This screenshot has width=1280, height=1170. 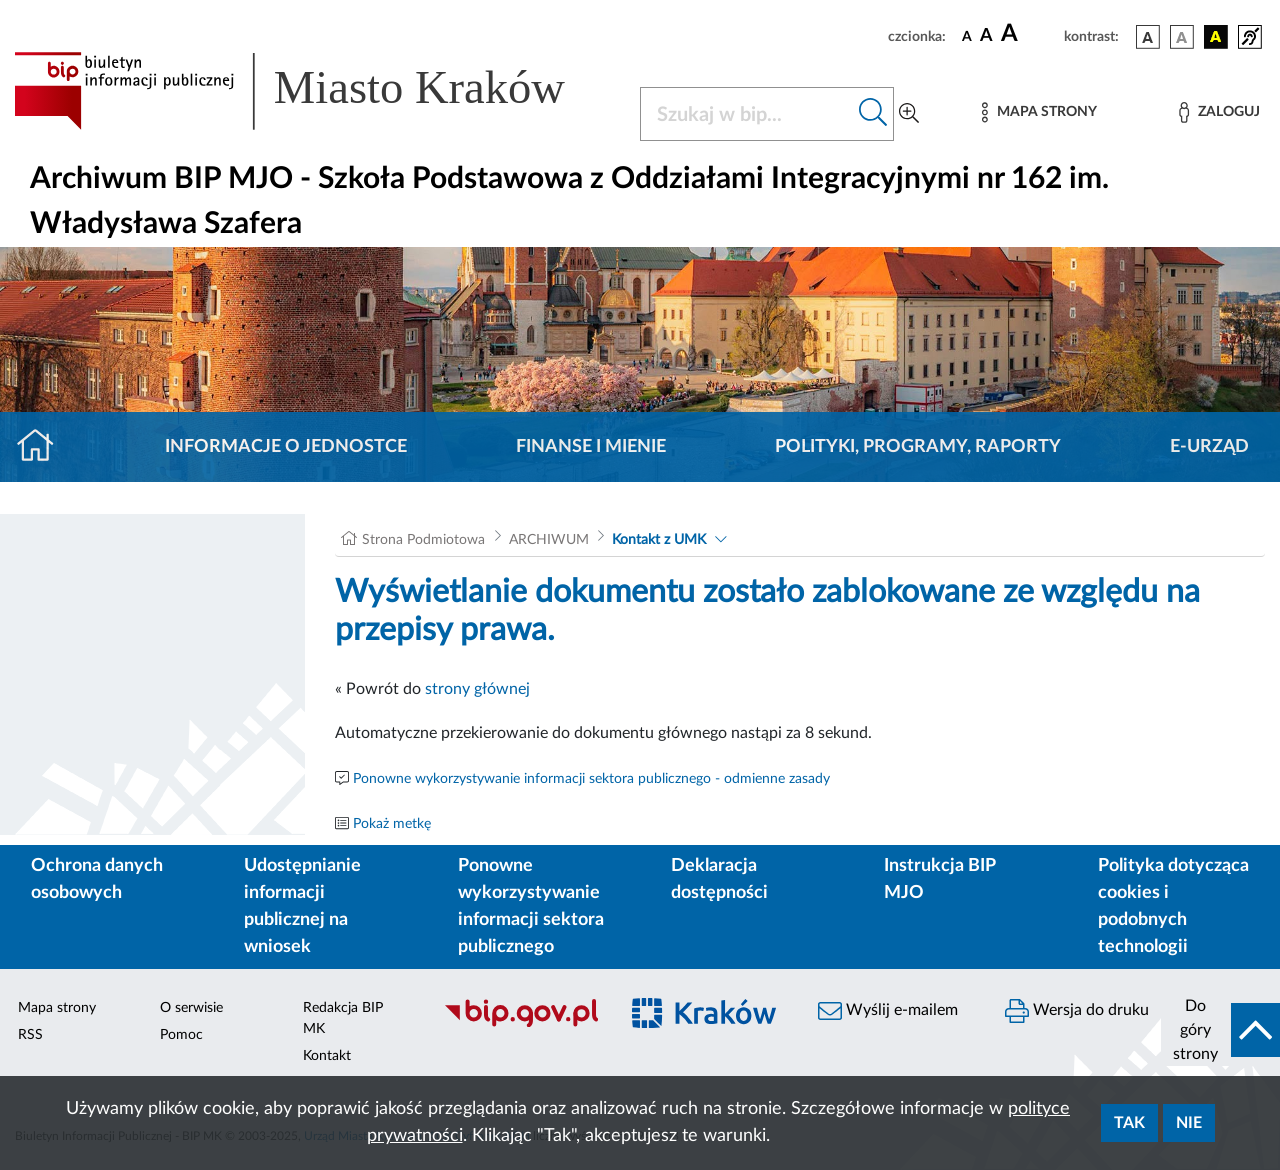 What do you see at coordinates (888, 1011) in the screenshot?
I see `Wyślij e-mailem` at bounding box center [888, 1011].